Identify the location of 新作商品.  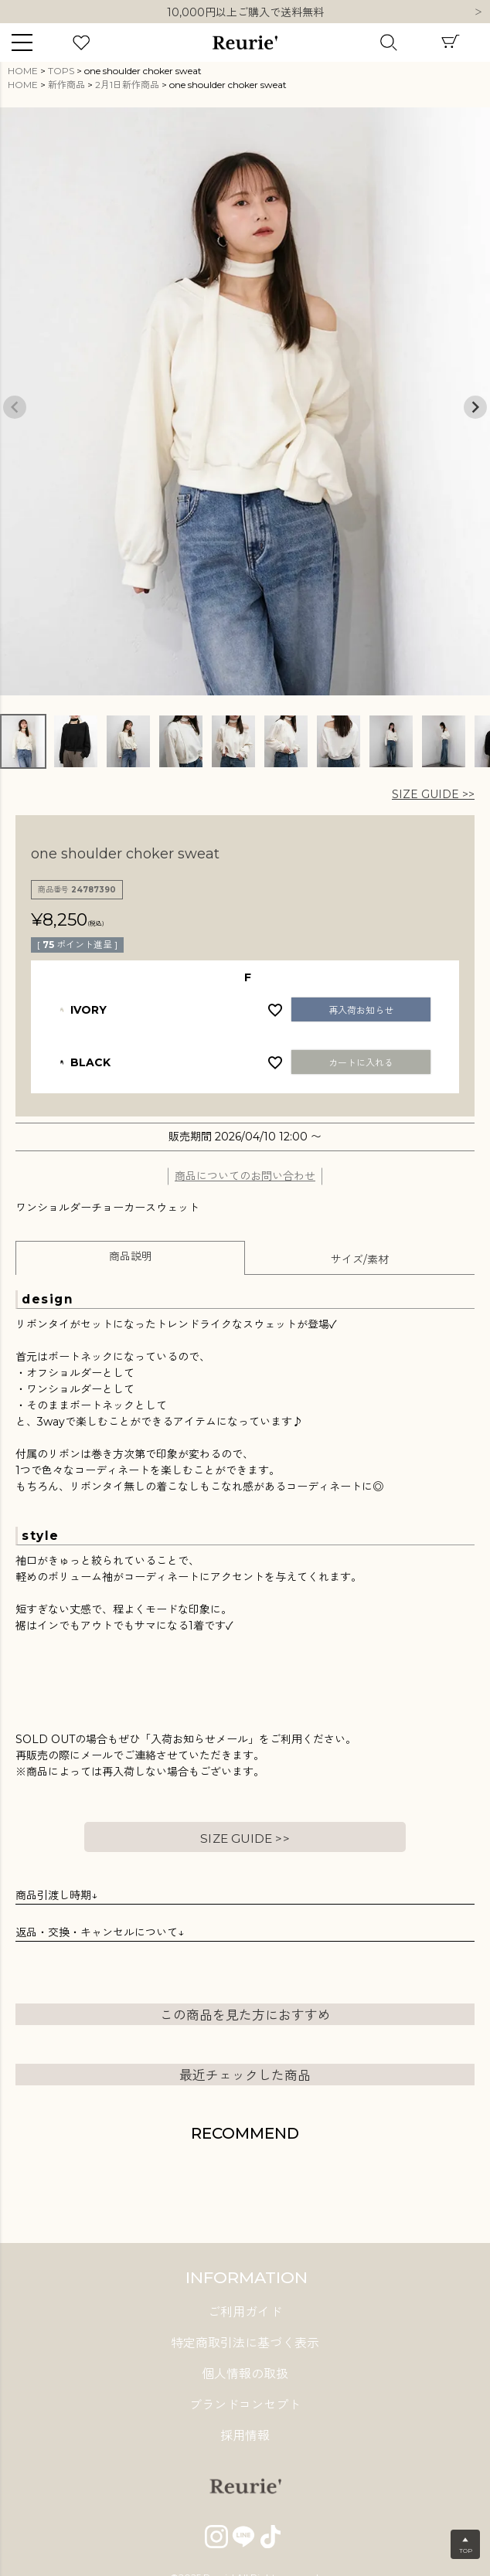
(66, 84).